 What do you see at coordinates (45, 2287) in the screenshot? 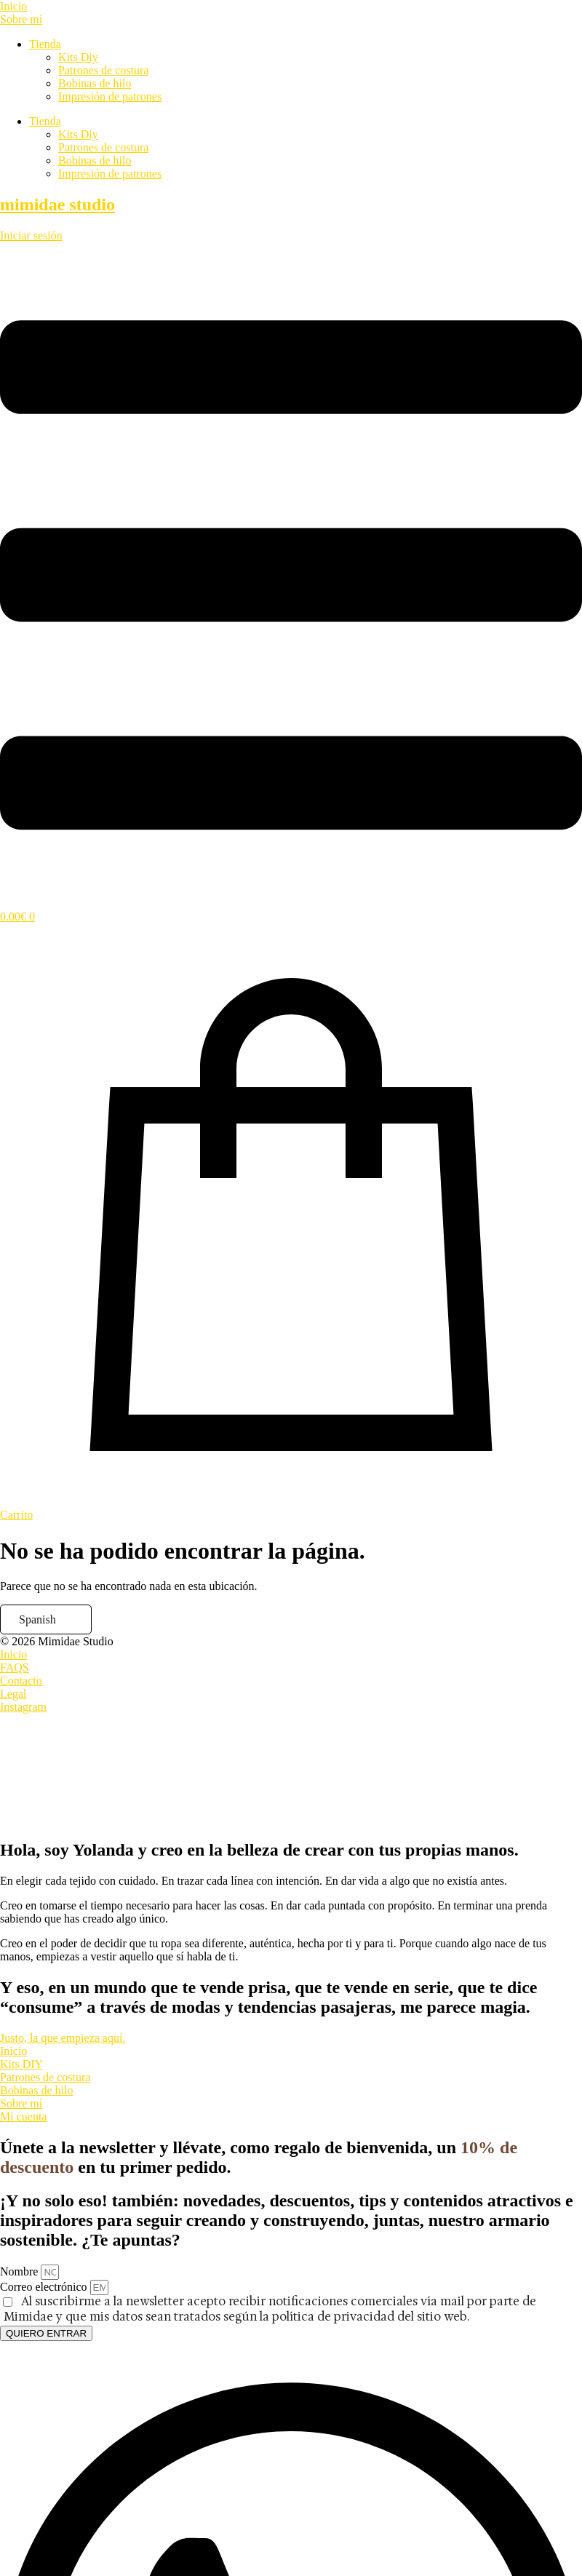
I see `Correo electrónico` at bounding box center [45, 2287].